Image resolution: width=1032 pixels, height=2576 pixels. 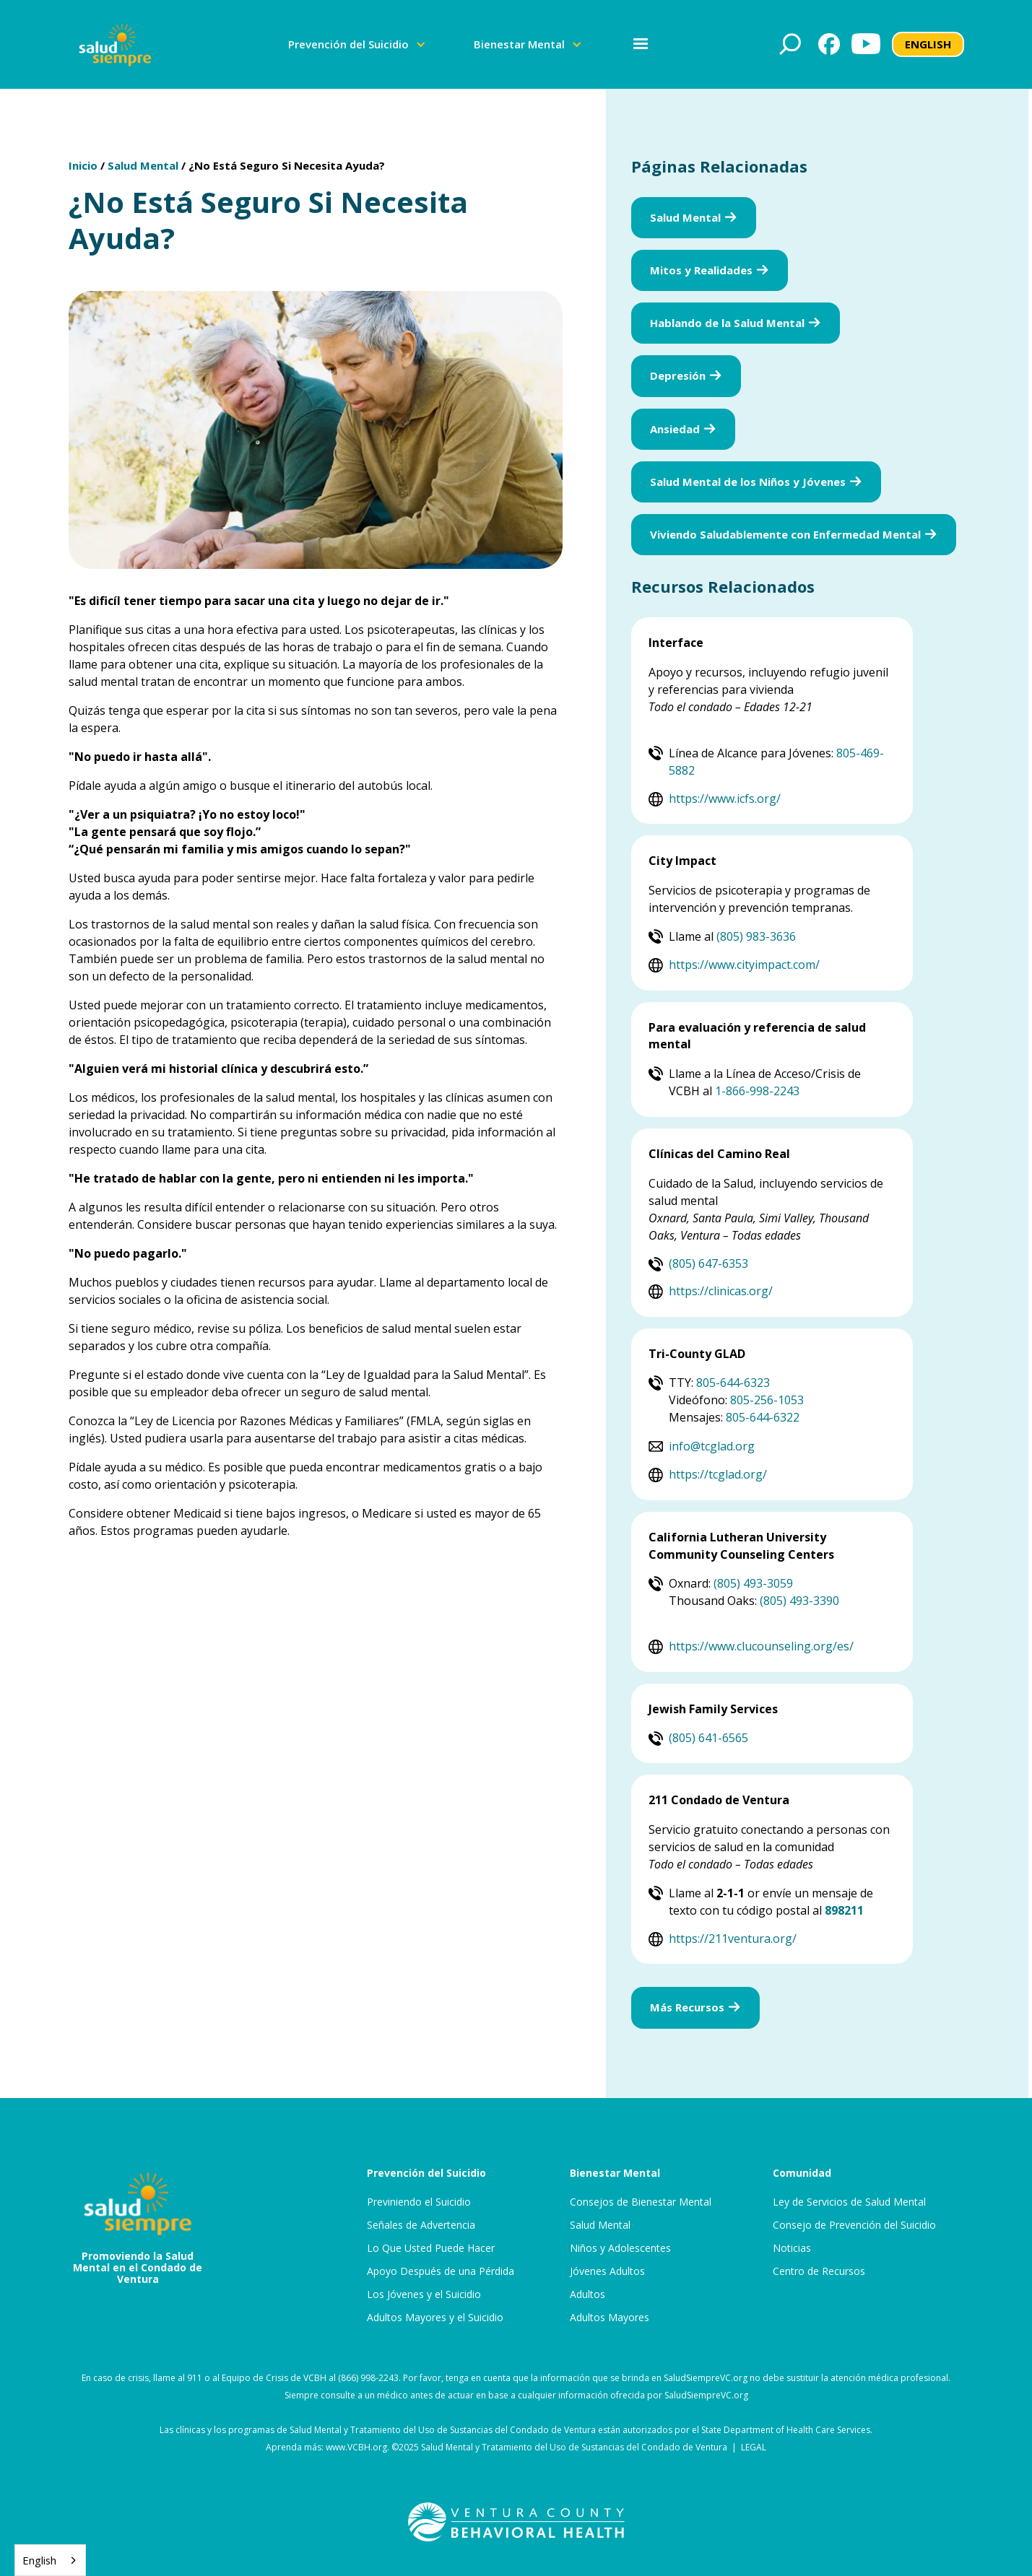 I want to click on Niños y Adolescentes, so click(x=620, y=2248).